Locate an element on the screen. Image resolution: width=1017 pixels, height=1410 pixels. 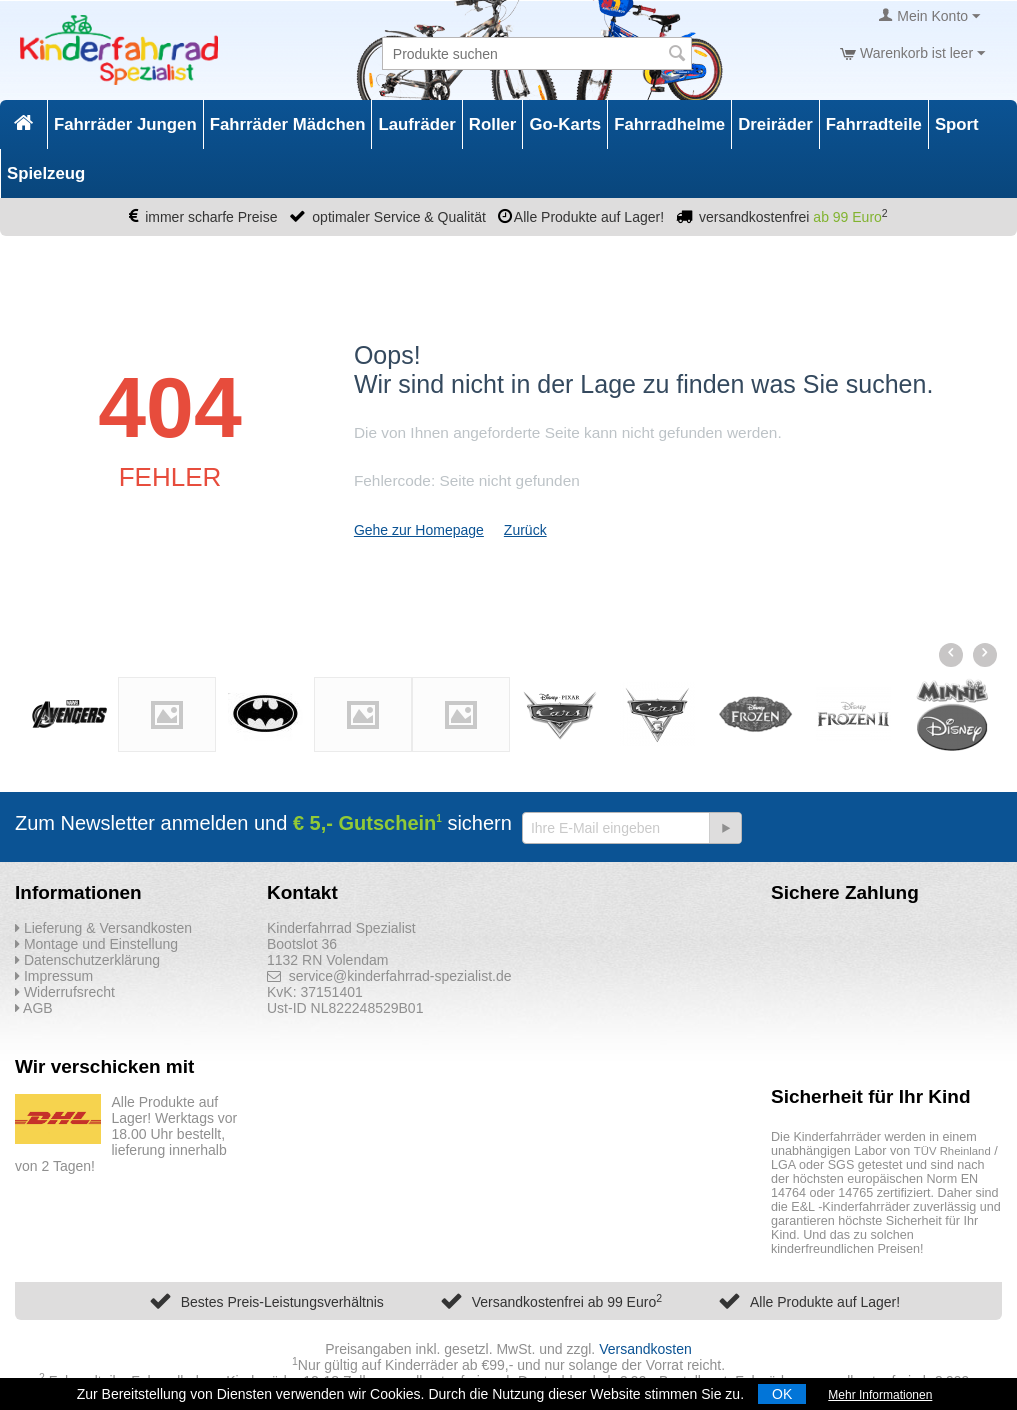
Montage und Einstellung is located at coordinates (96, 944).